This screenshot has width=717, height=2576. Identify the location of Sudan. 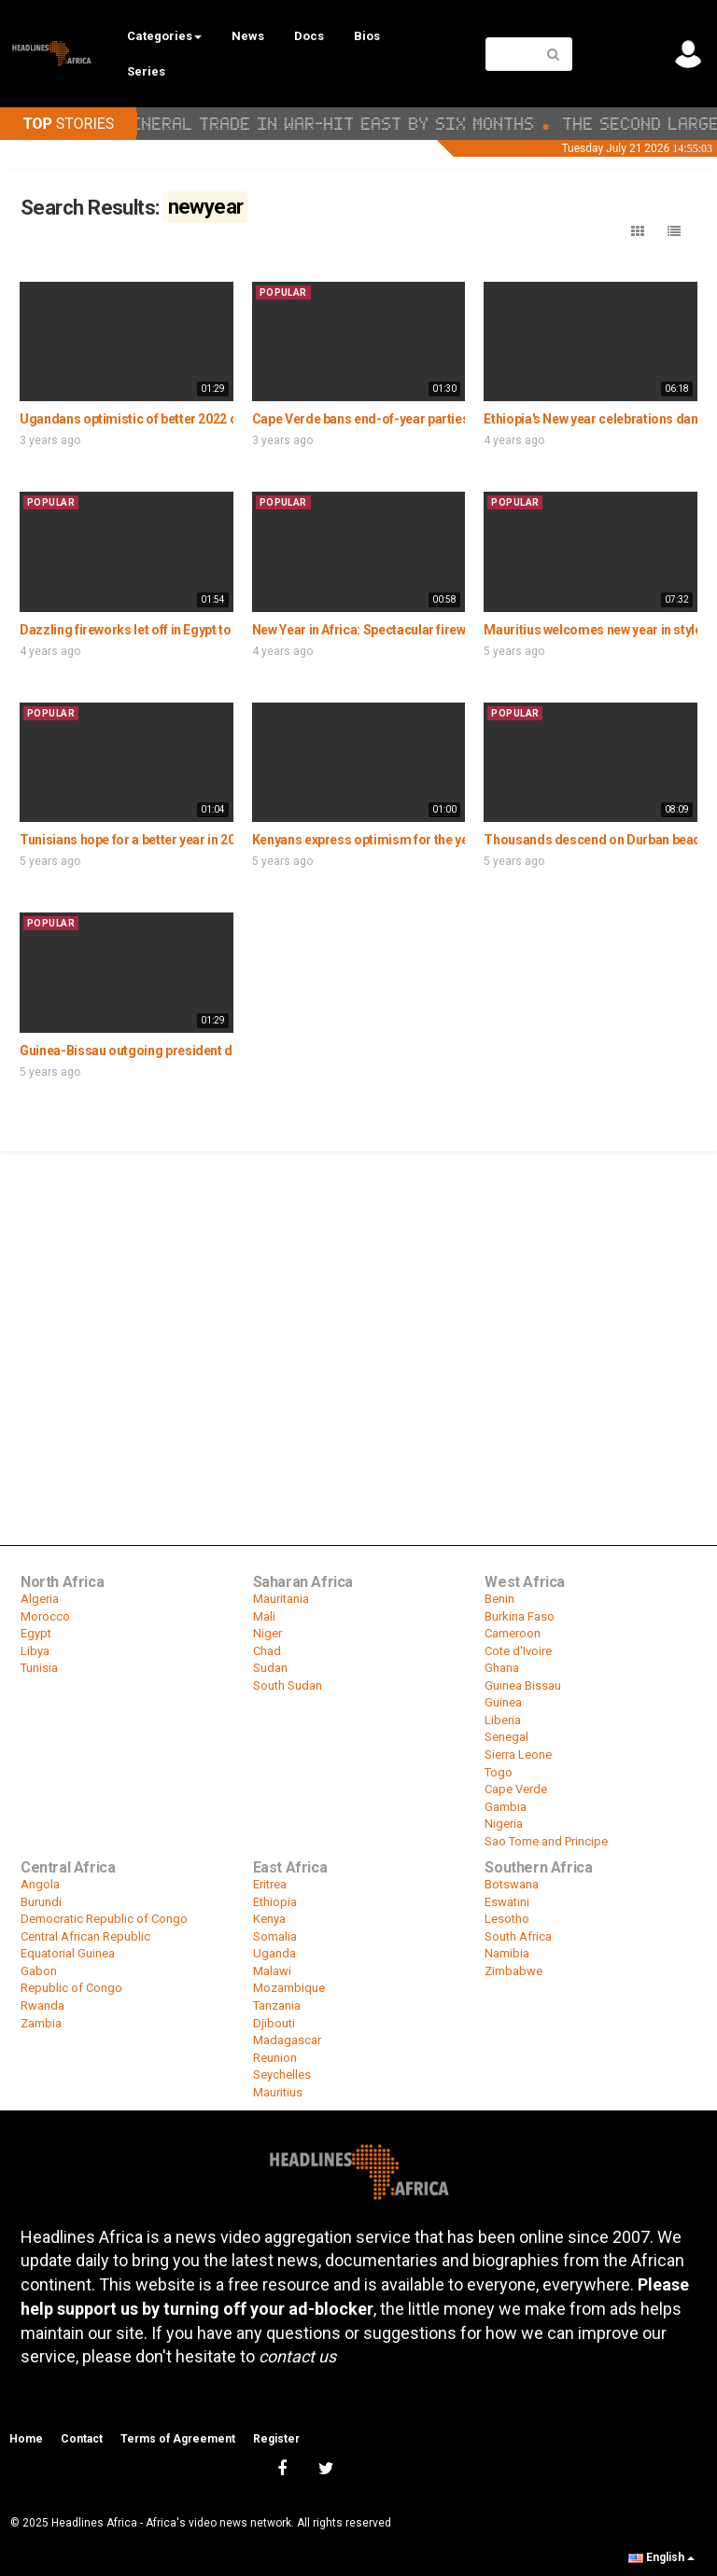
(270, 1668).